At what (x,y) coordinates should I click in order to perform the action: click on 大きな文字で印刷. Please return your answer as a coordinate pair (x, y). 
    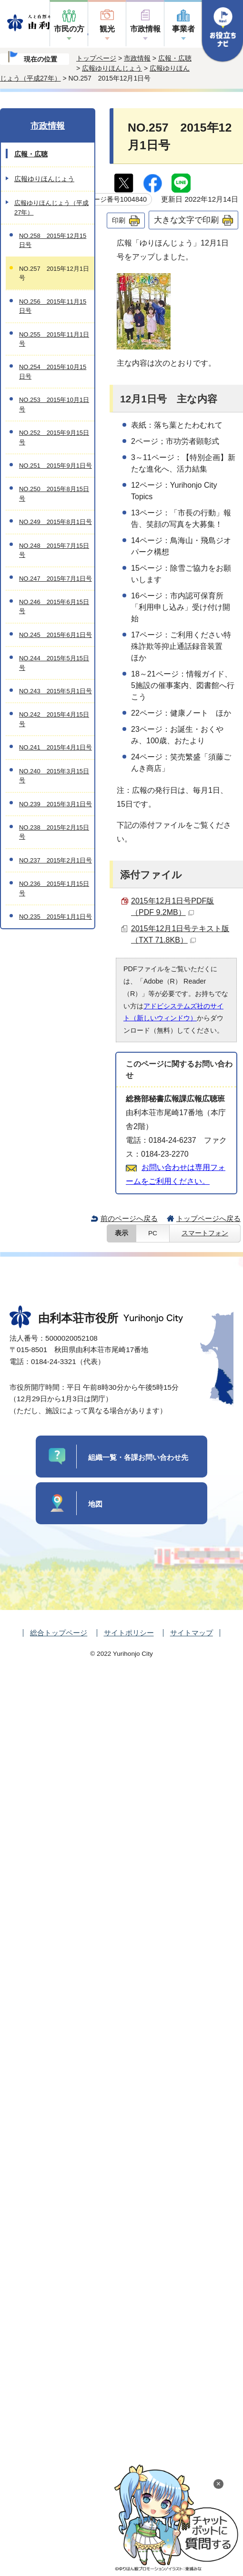
    Looking at the image, I should click on (186, 220).